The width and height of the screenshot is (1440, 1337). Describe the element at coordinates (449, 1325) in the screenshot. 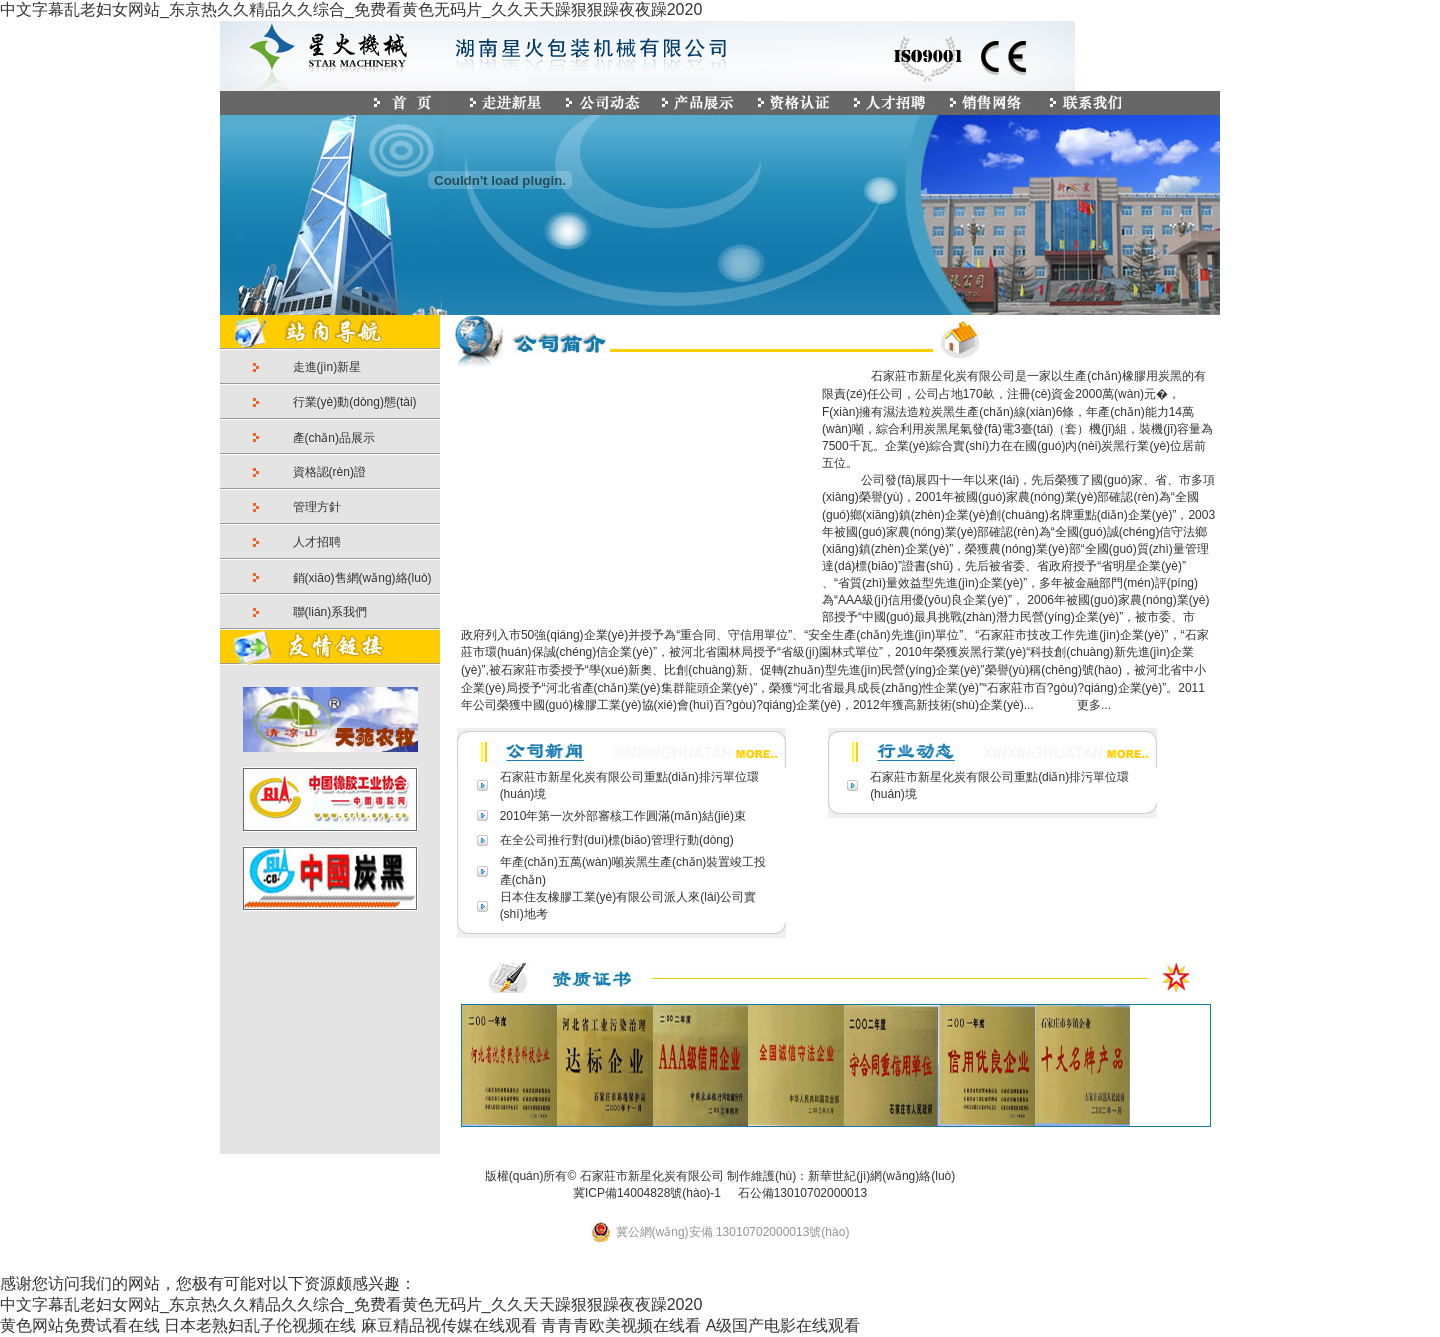

I see `麻豆精品视传媒在线观看` at that location.